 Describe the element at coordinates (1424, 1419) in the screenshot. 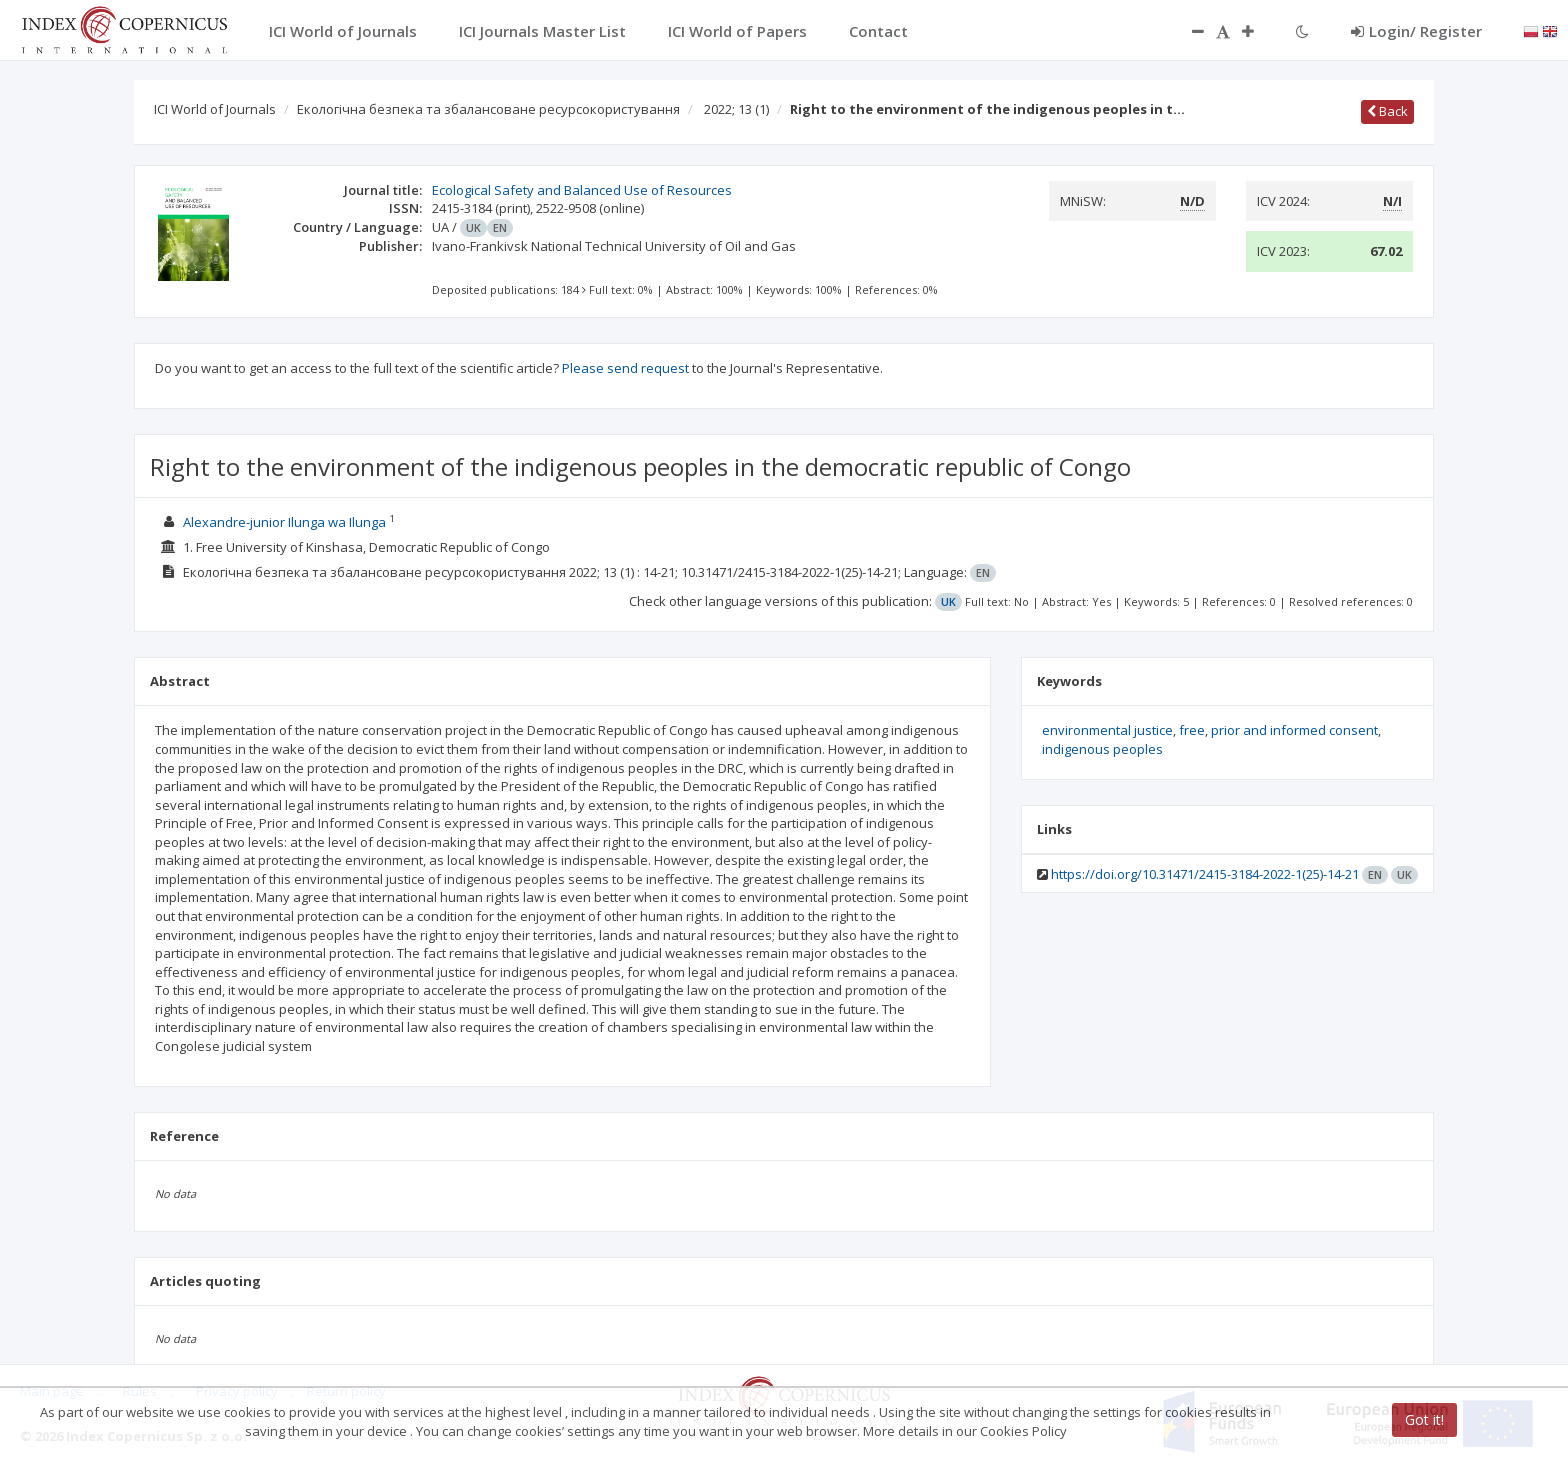

I see `Got it!` at that location.